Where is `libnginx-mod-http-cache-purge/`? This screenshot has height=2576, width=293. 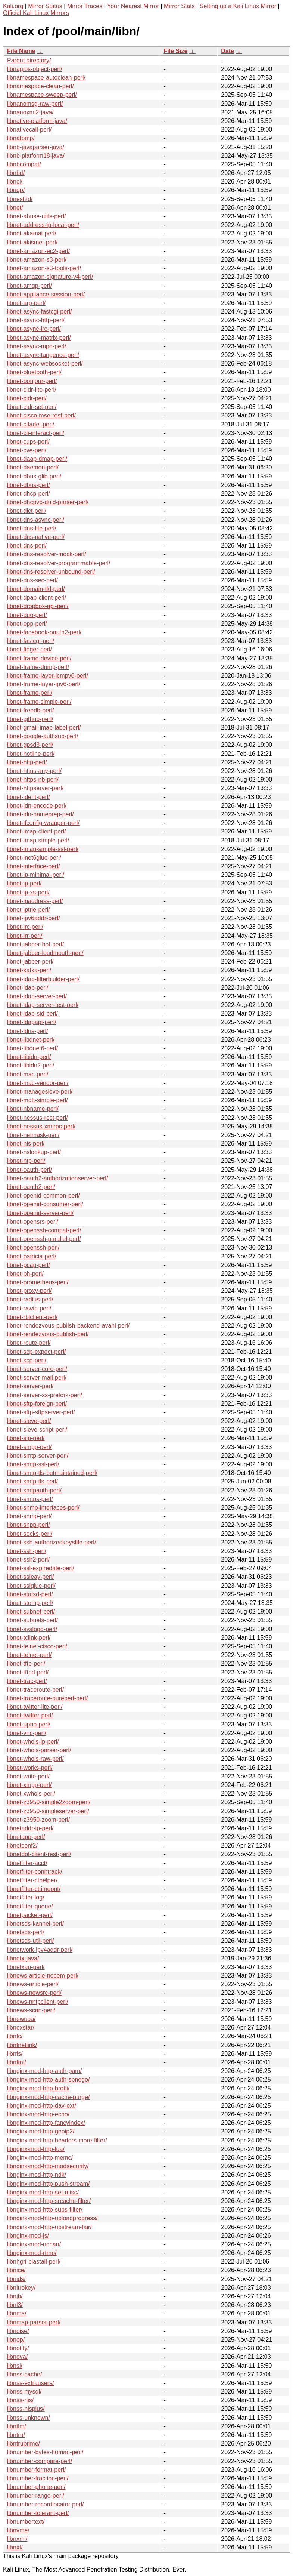 libnginx-mod-http-cache-purge/ is located at coordinates (48, 2097).